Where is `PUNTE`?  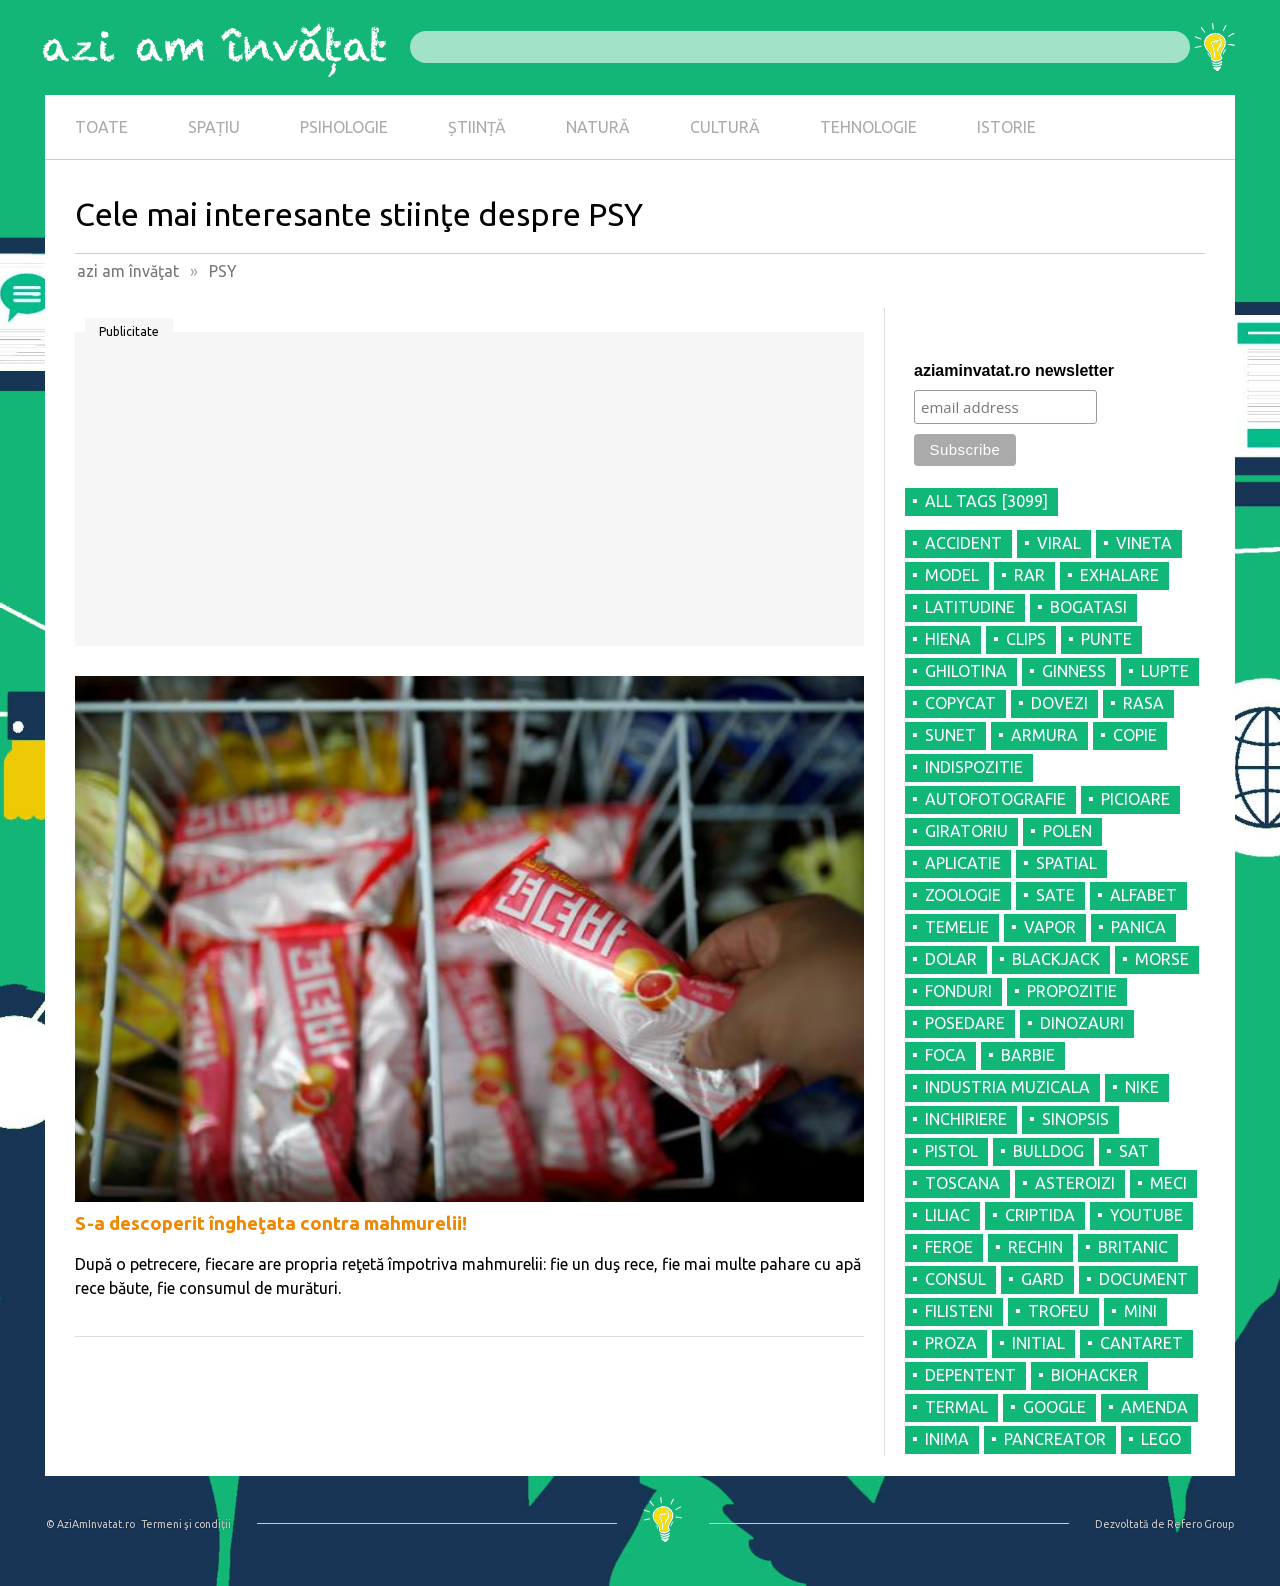
PUNTE is located at coordinates (1106, 639).